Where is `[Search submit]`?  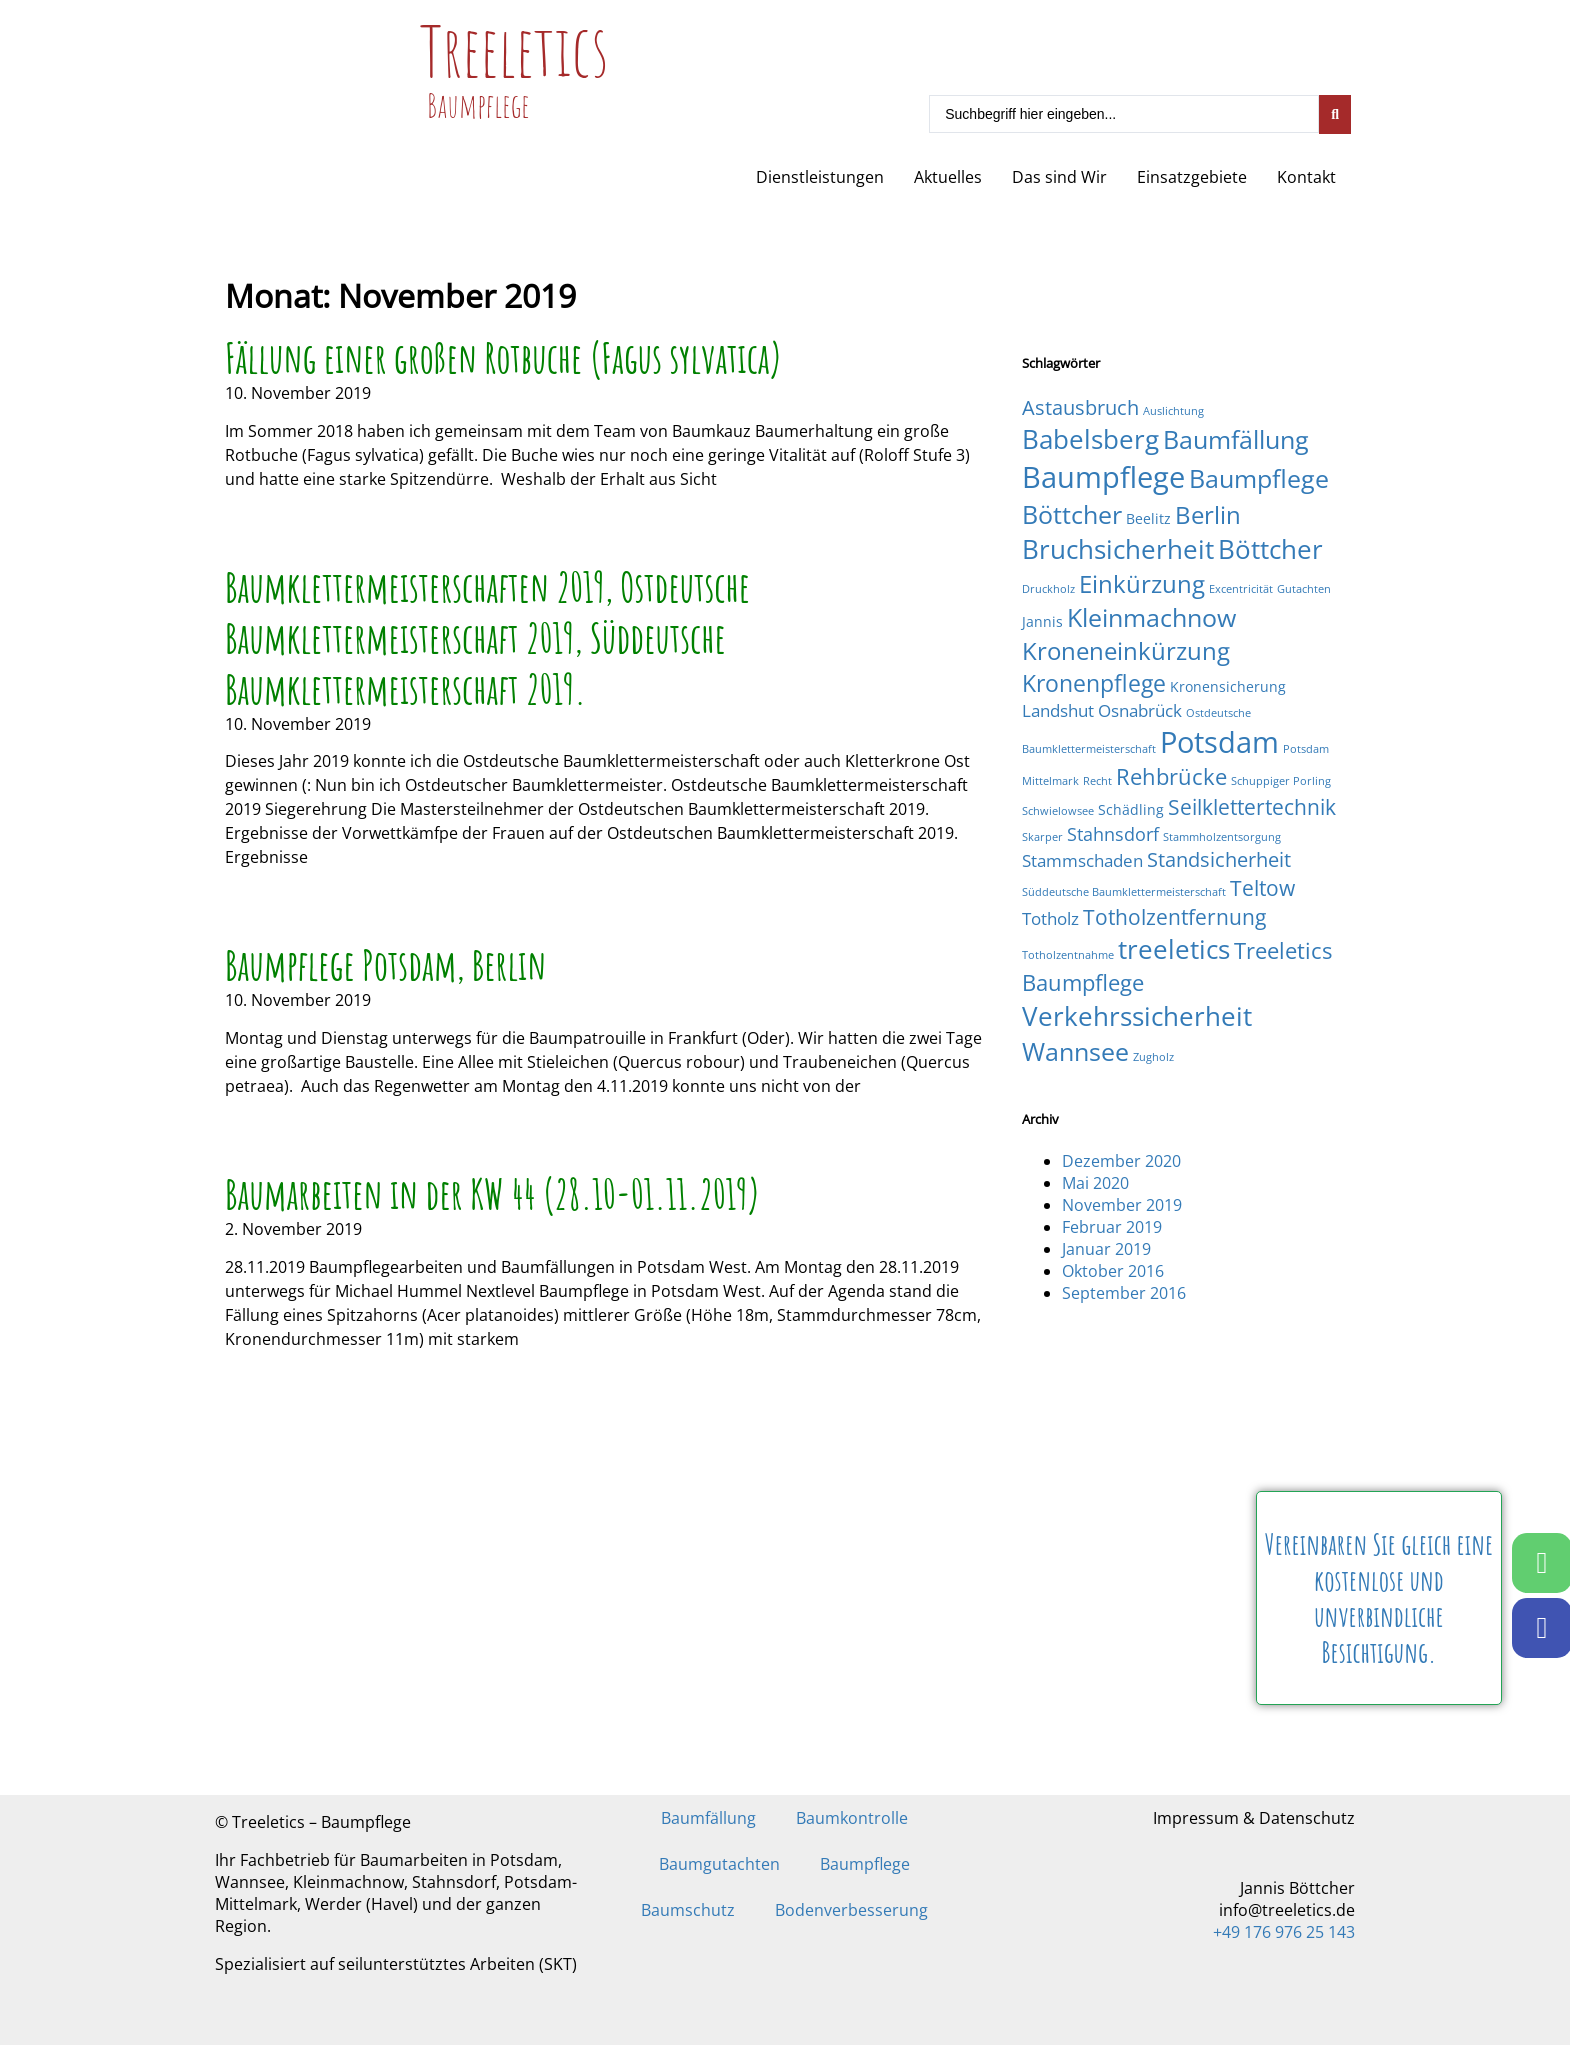
[Search submit] is located at coordinates (1335, 114).